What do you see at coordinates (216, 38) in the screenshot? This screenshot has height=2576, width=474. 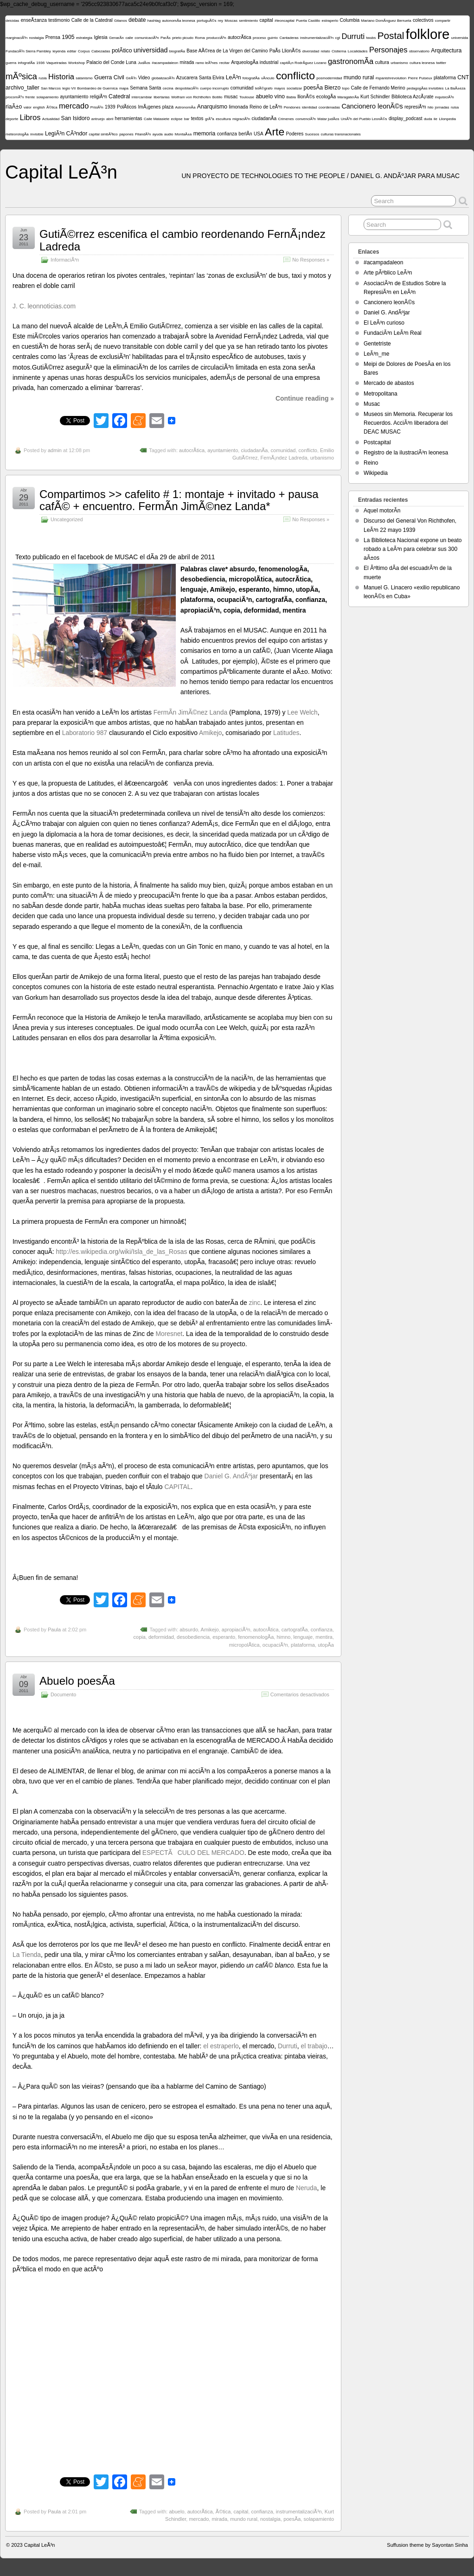 I see `producciÃ³n` at bounding box center [216, 38].